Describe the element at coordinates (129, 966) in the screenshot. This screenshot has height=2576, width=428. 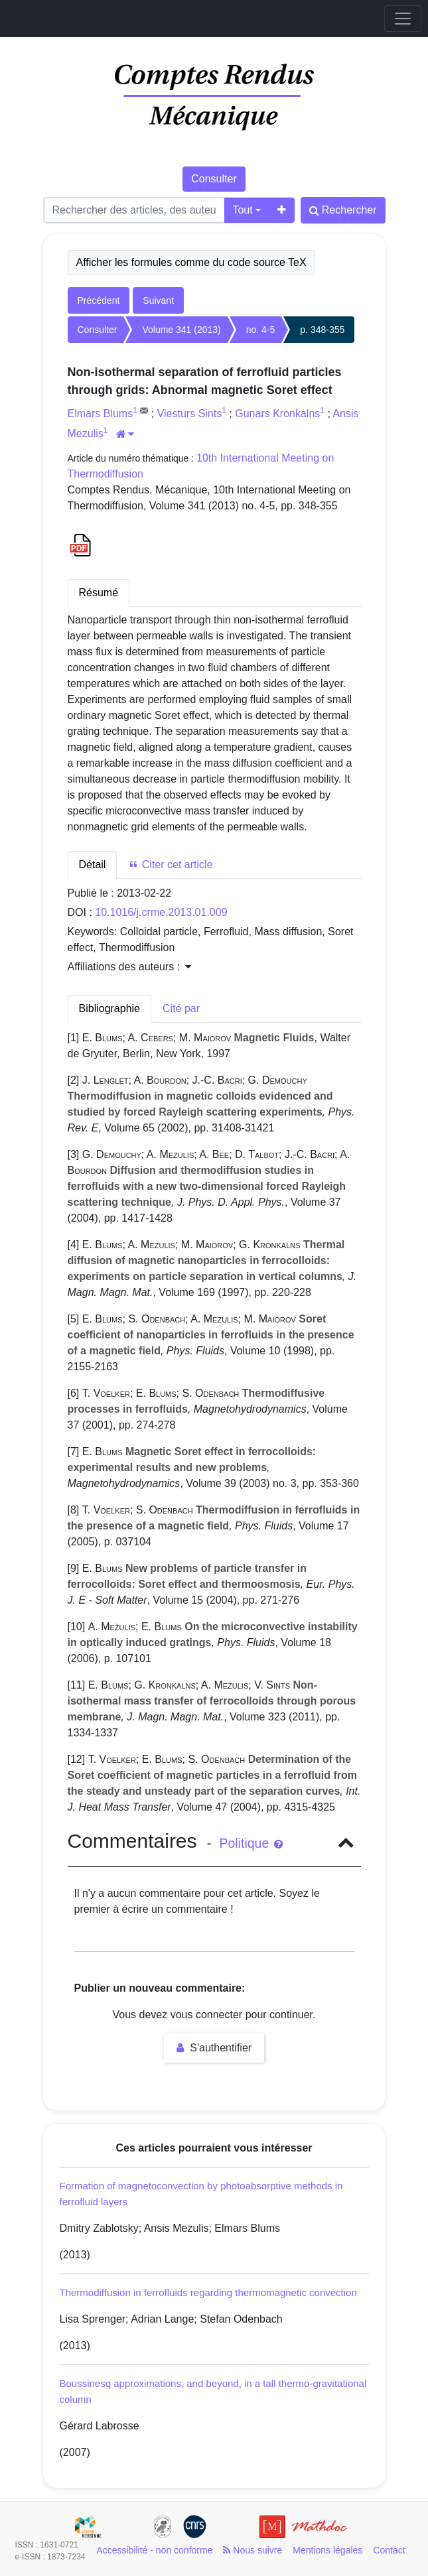
I see `Affiliations des auteurs : [button]` at that location.